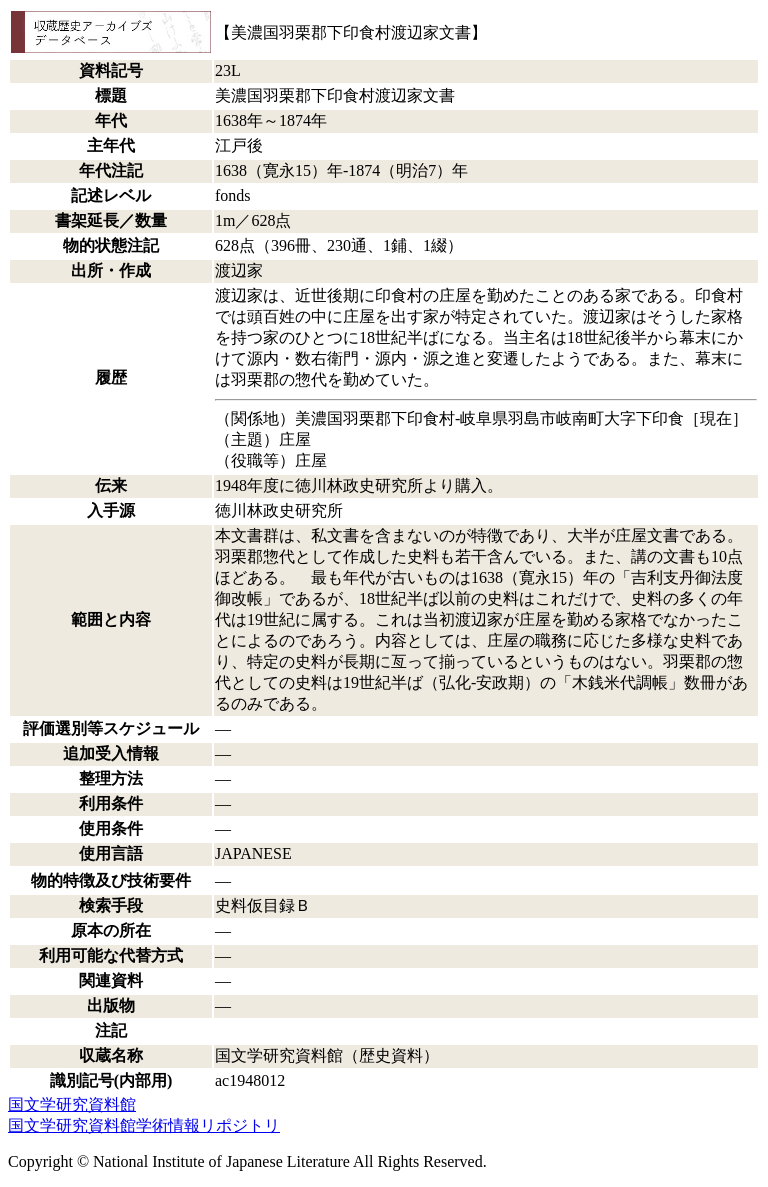 The width and height of the screenshot is (768, 1187). What do you see at coordinates (72, 1104) in the screenshot?
I see `国文学研究資料館` at bounding box center [72, 1104].